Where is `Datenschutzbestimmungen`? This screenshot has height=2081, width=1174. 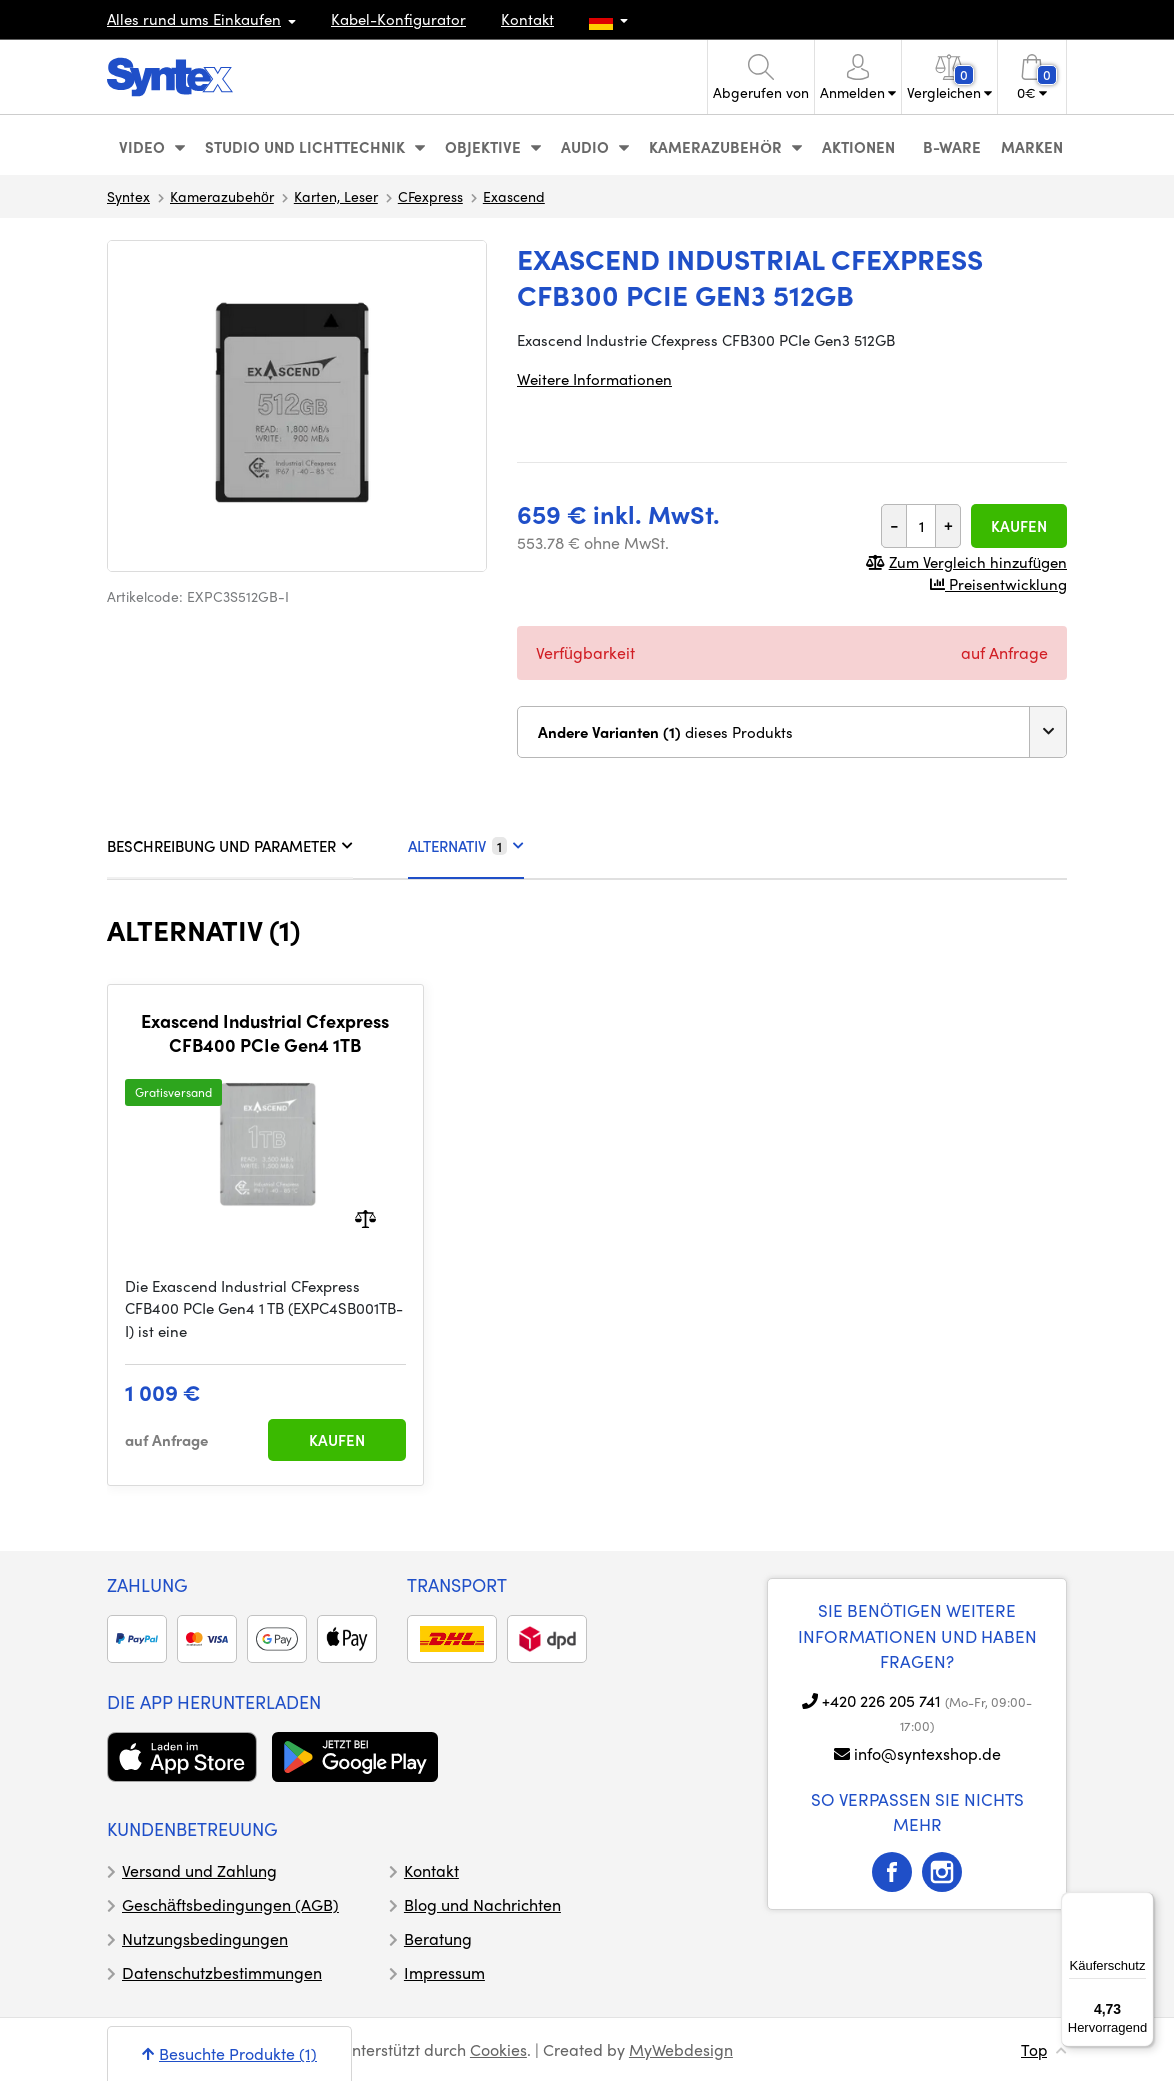
Datenschutzbestimmungen is located at coordinates (222, 1972).